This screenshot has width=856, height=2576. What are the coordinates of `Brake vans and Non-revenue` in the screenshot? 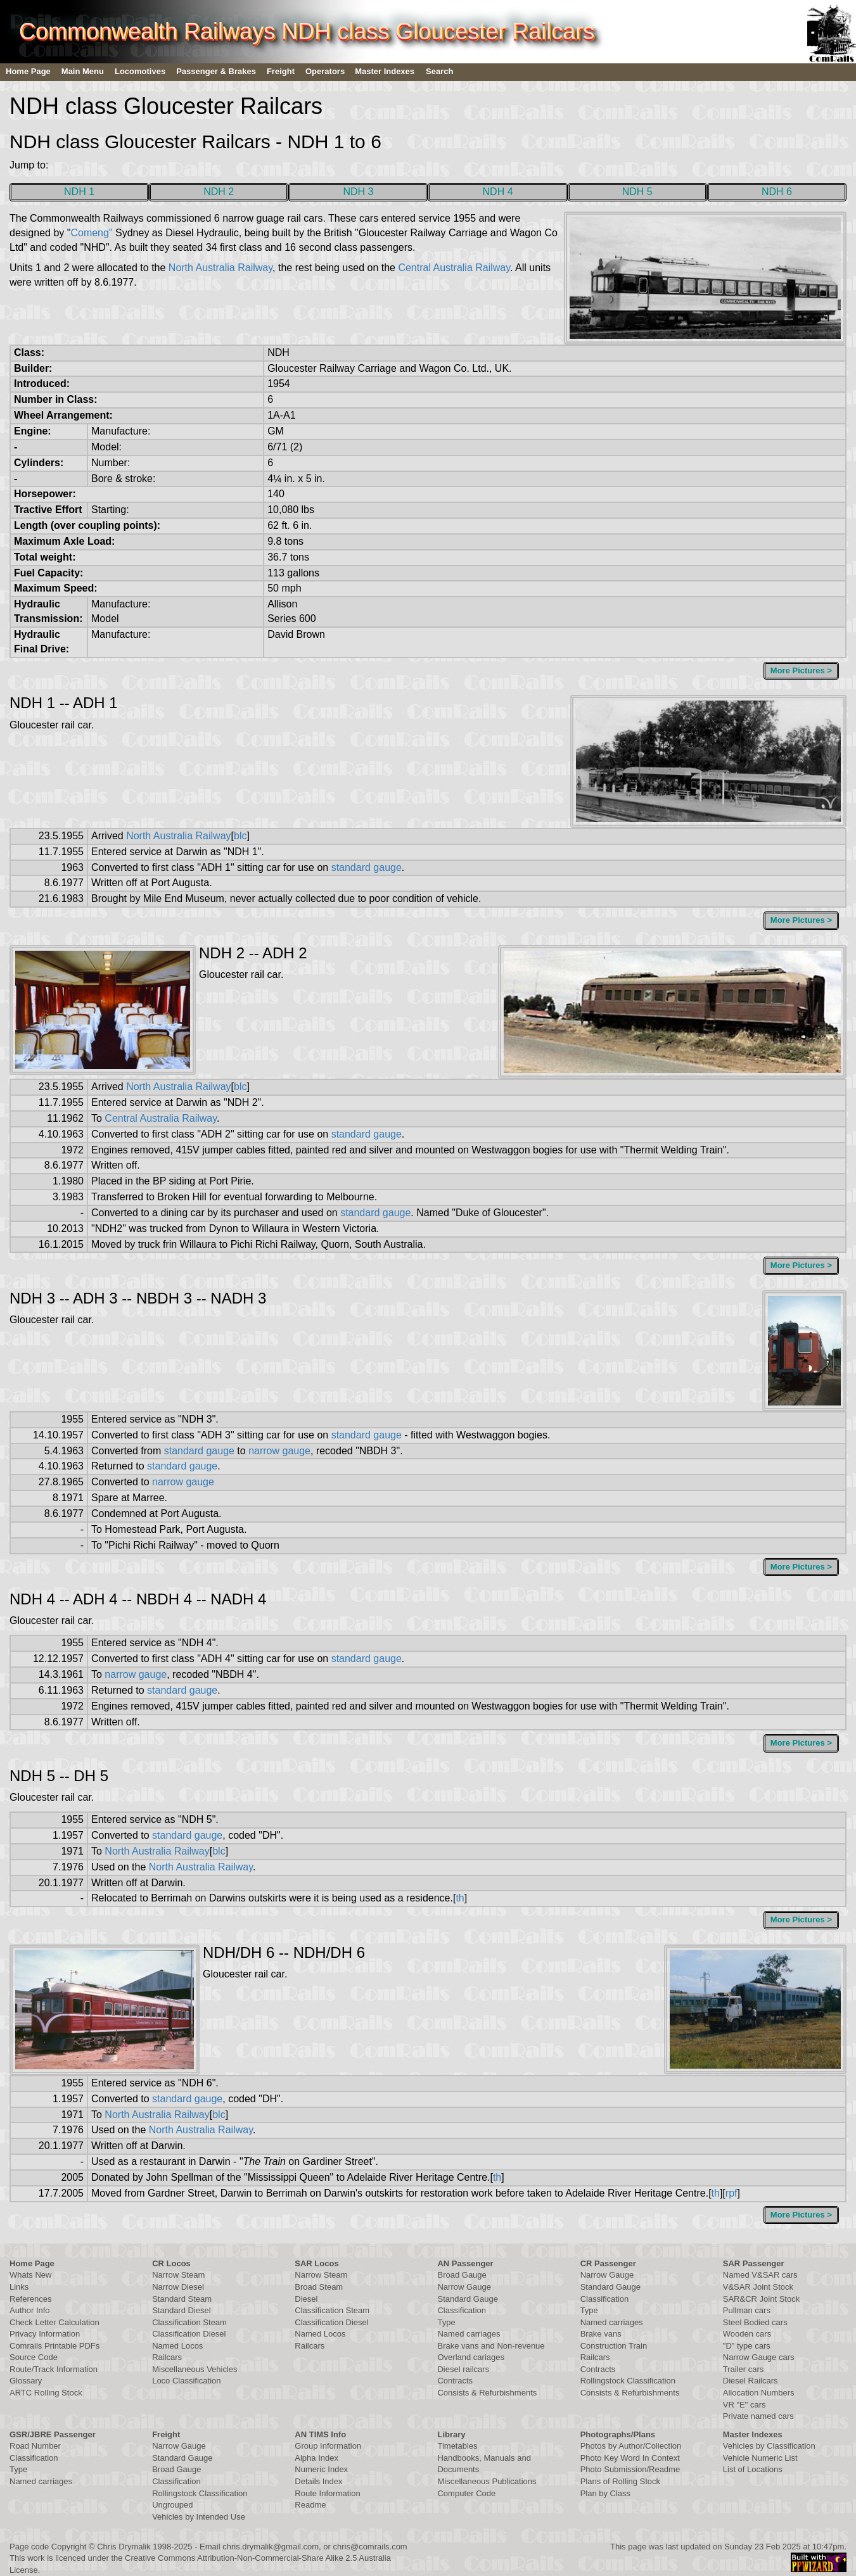 It's located at (490, 2346).